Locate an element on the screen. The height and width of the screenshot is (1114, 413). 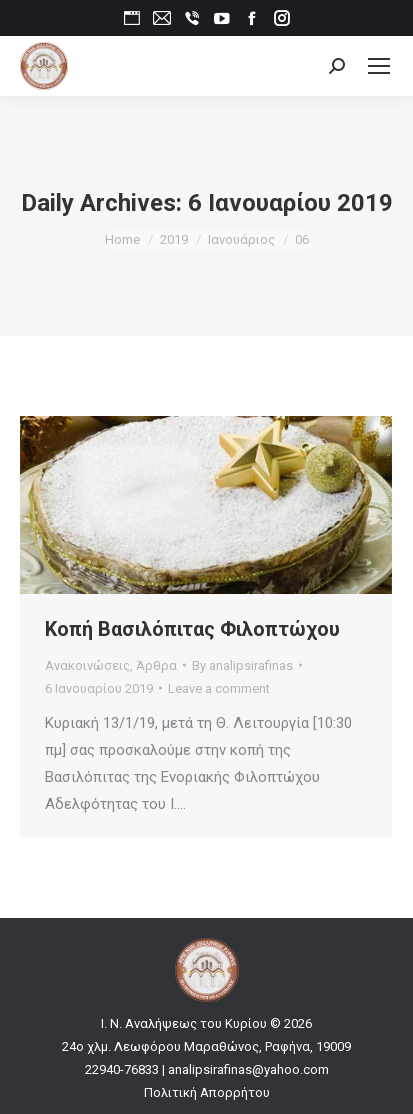
Leave a comment is located at coordinates (219, 688).